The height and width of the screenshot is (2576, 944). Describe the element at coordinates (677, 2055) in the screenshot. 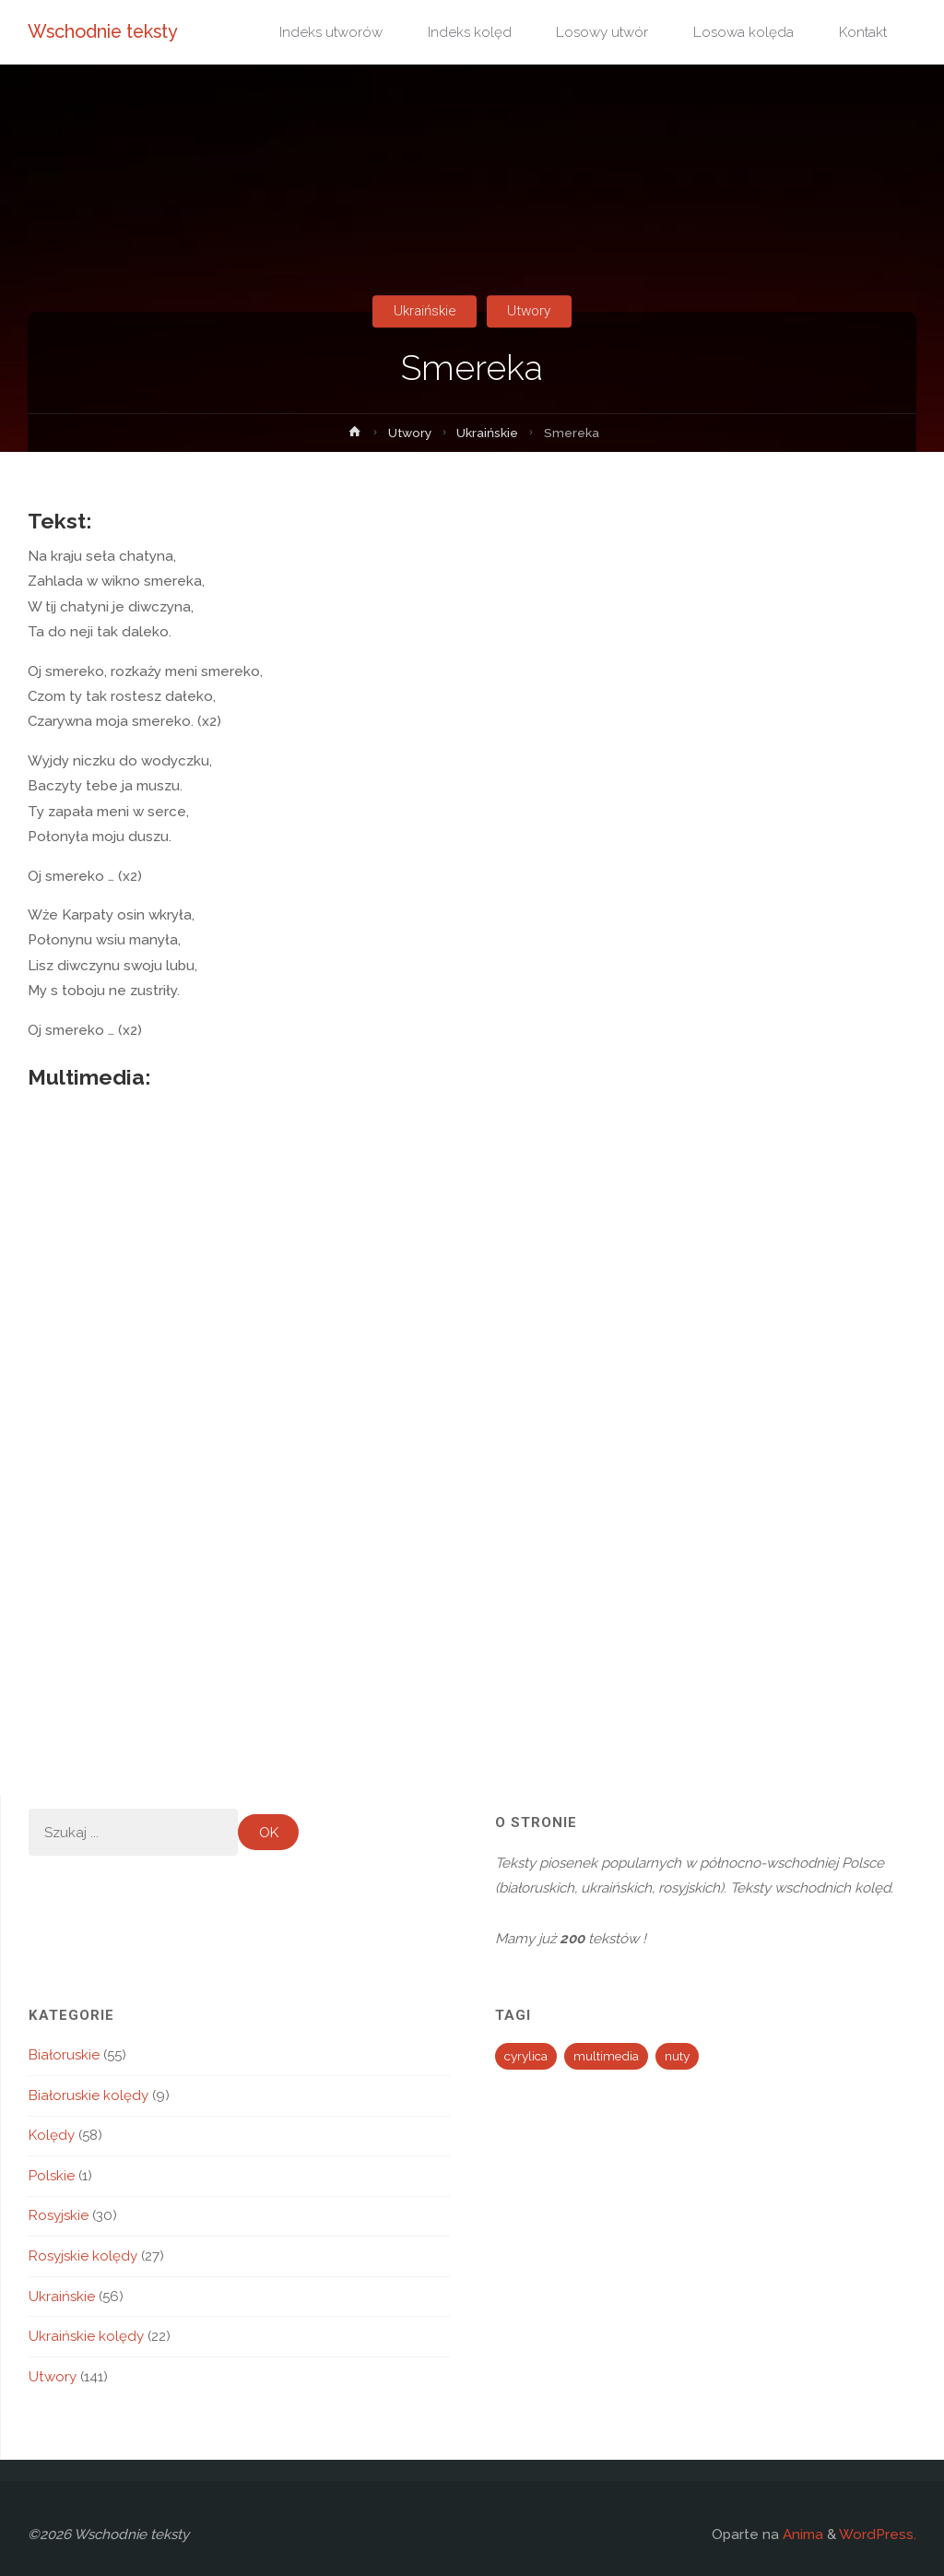

I see `nuty [nuty (13 elementów)]` at that location.